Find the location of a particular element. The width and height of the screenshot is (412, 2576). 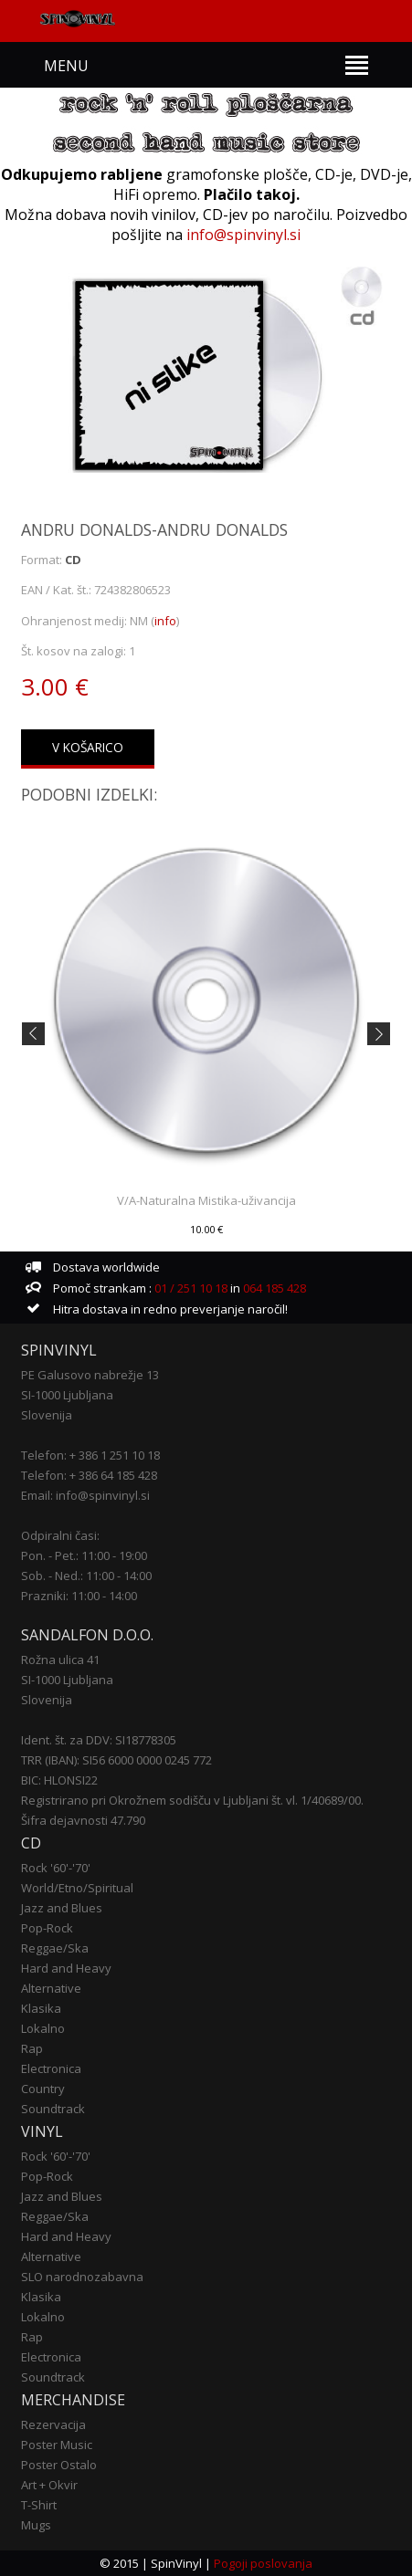

Lokalno is located at coordinates (43, 2028).